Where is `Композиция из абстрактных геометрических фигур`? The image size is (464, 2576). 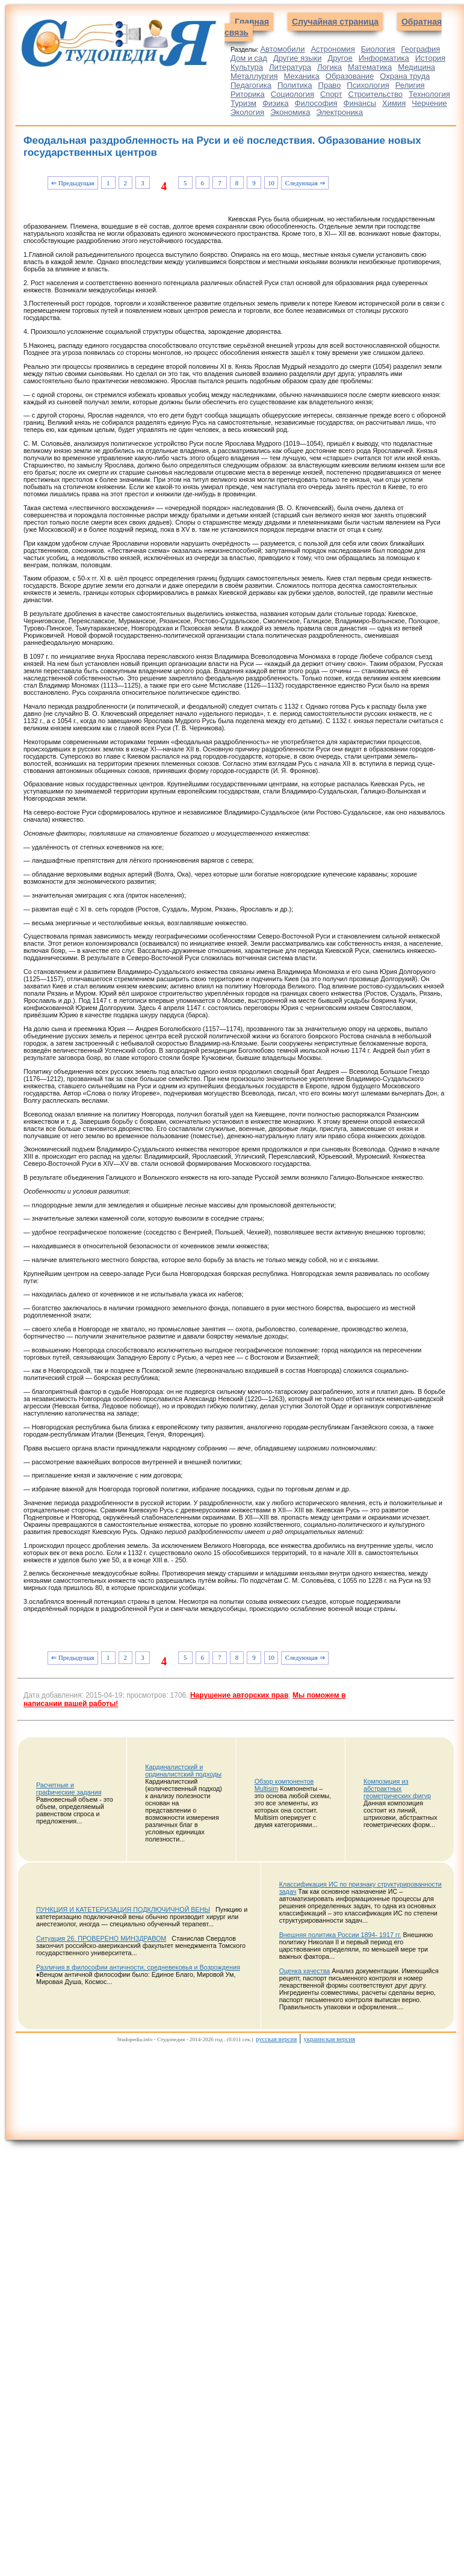 Композиция из абстрактных геометрических фигур is located at coordinates (397, 1788).